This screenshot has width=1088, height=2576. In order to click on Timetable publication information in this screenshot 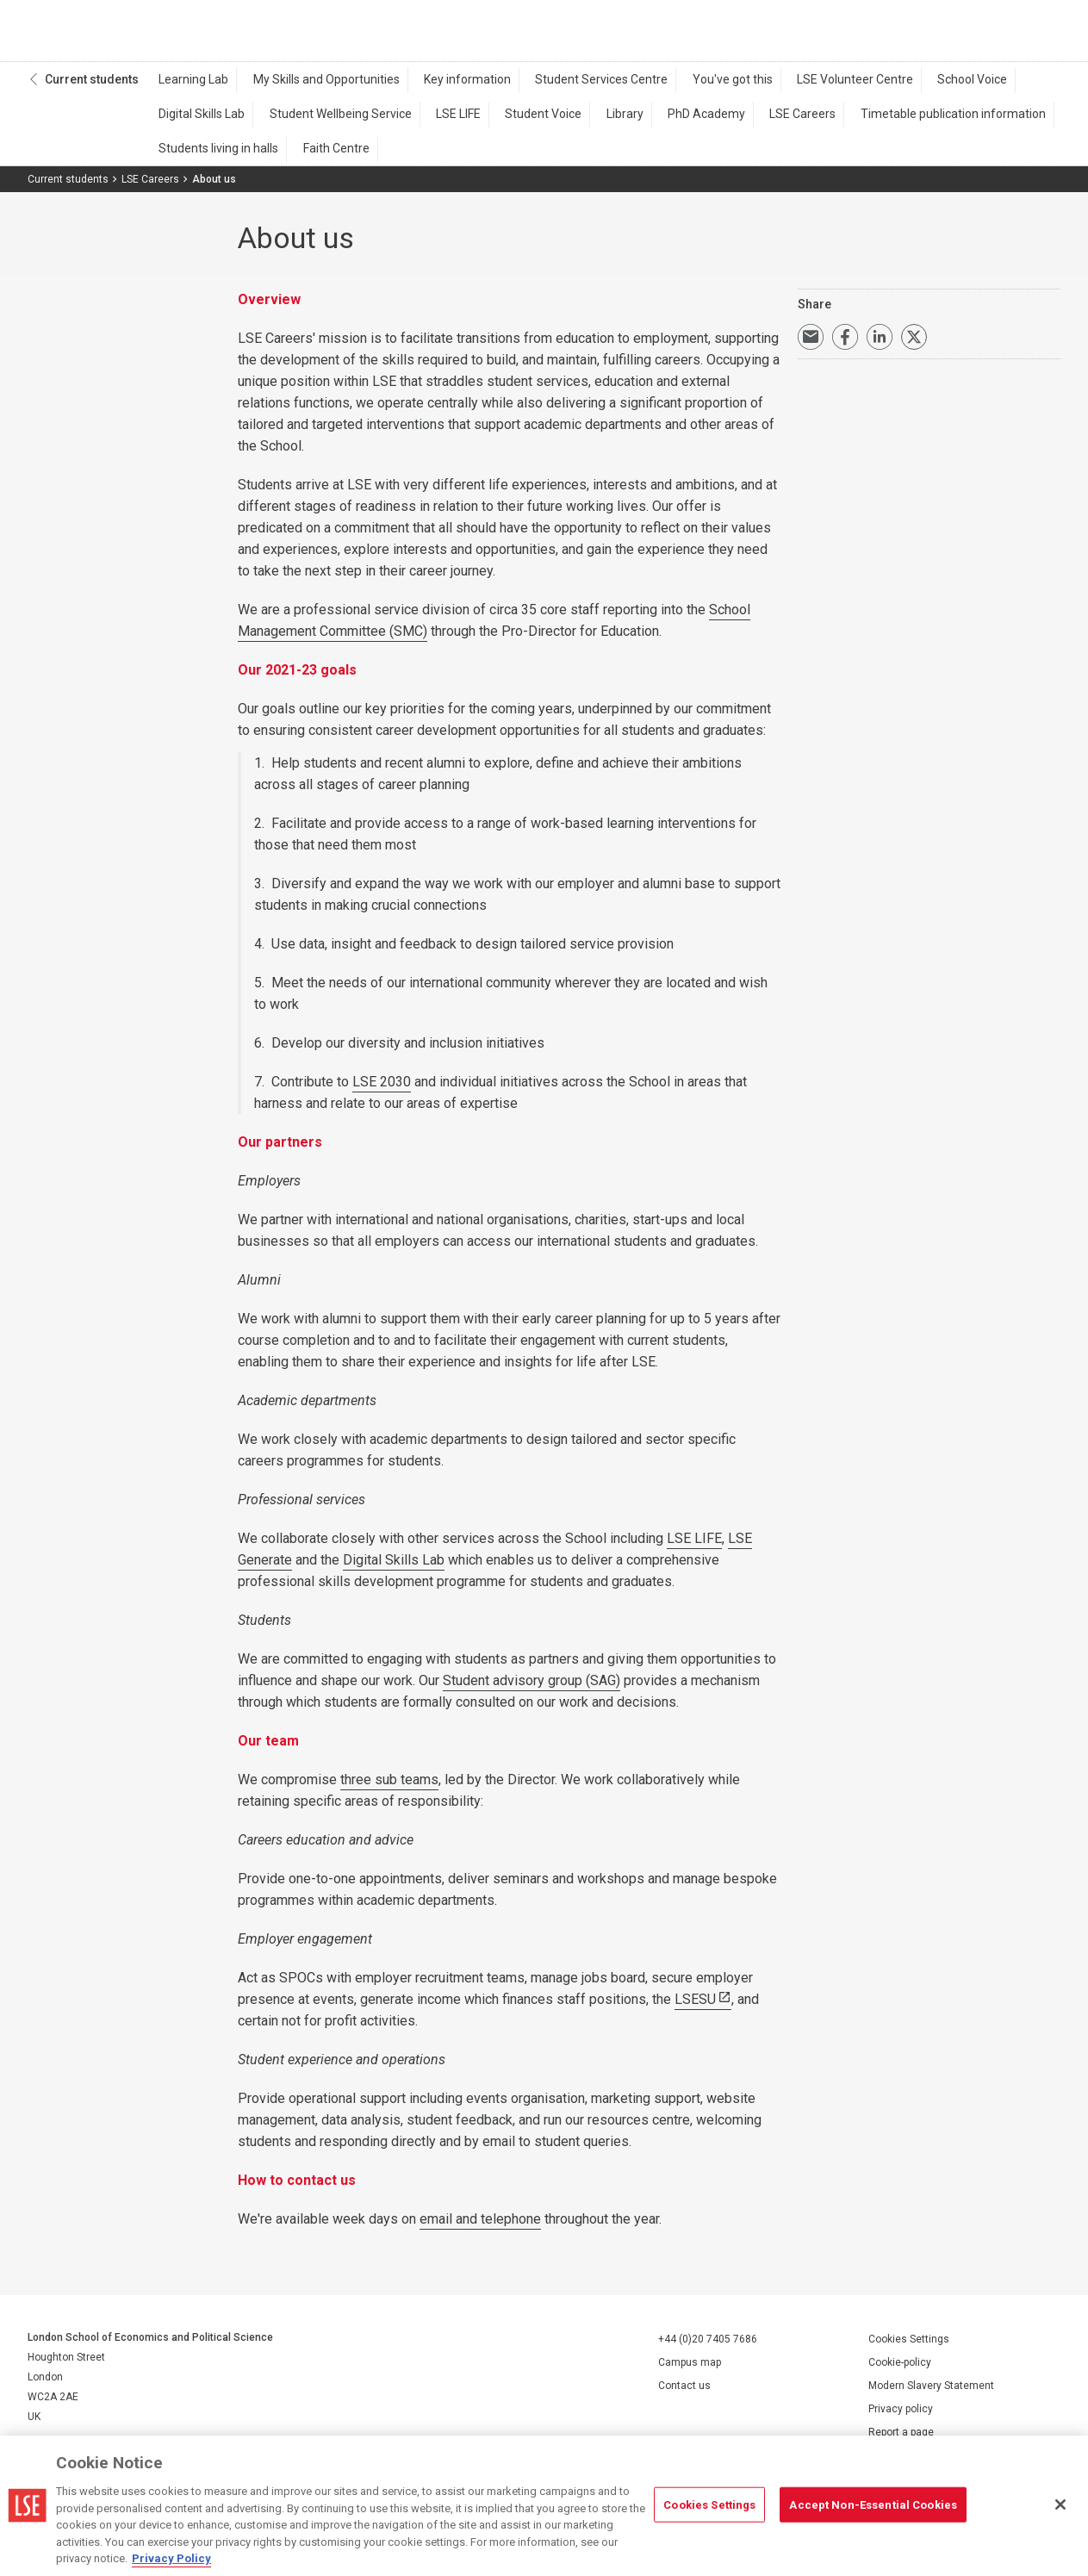, I will do `click(893, 121)`.